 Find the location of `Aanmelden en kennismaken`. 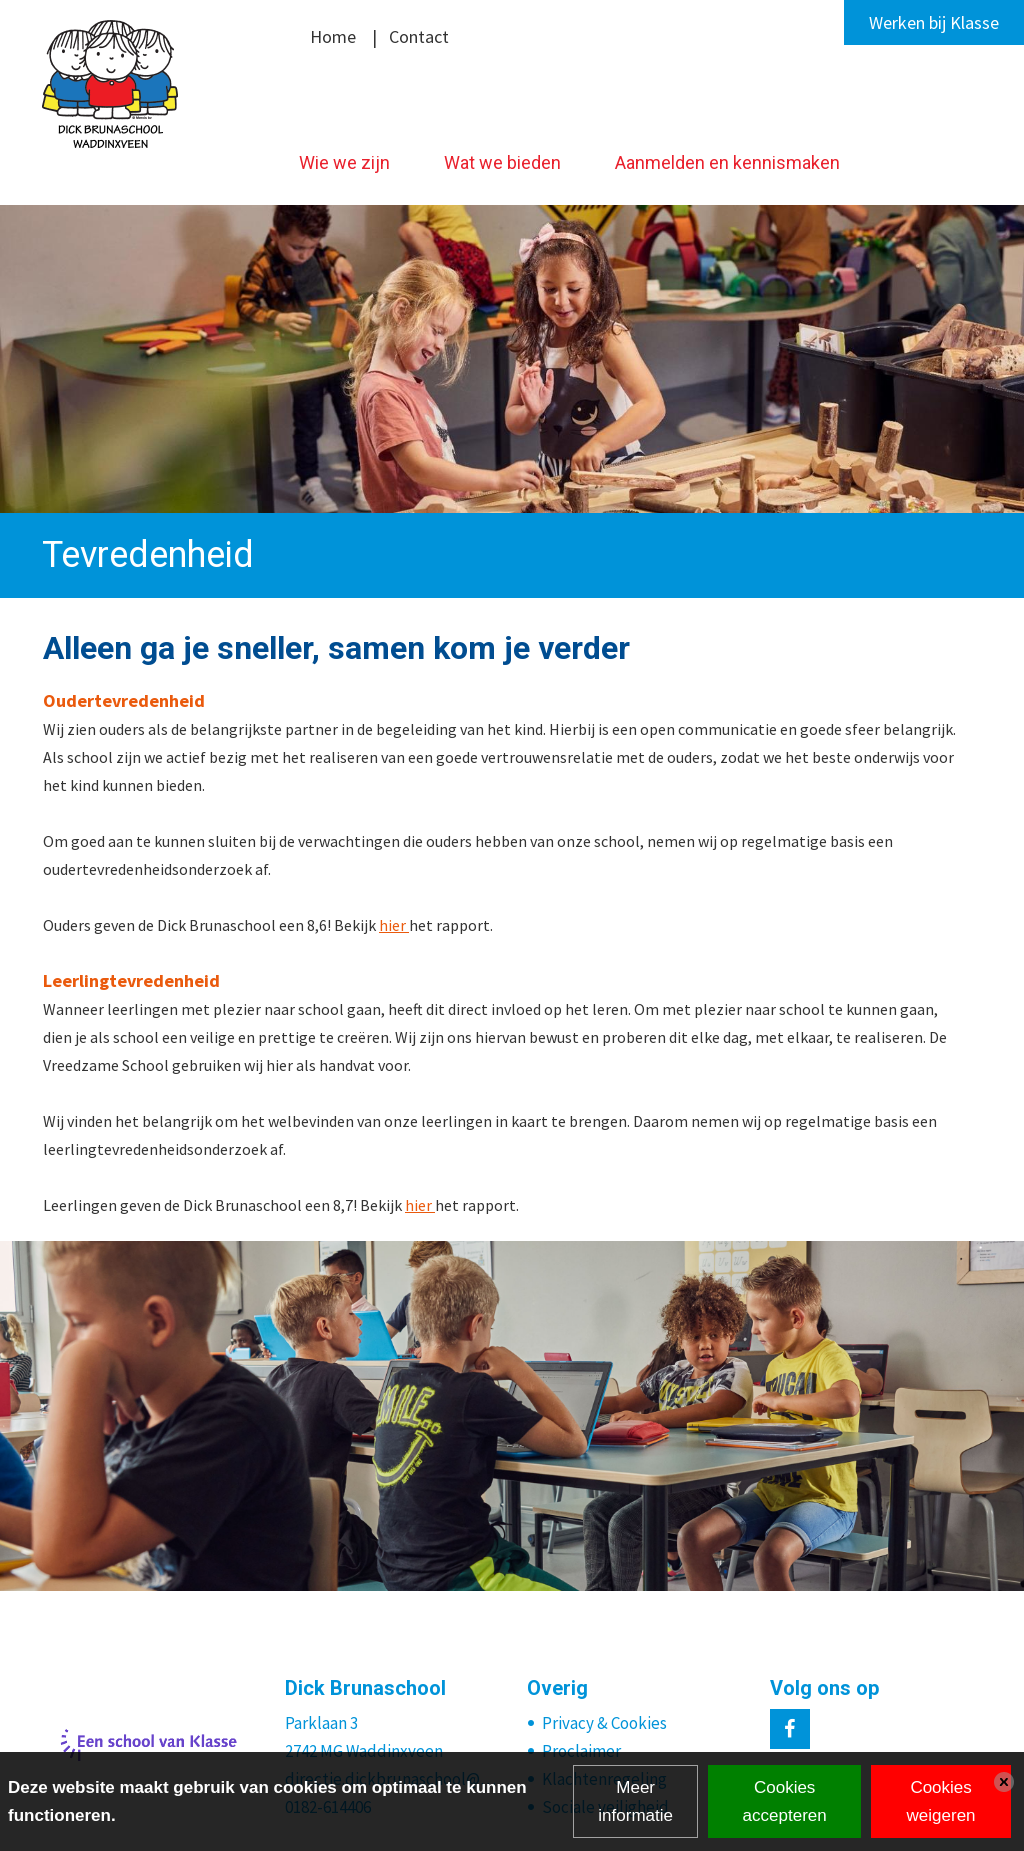

Aanmelden en kennismaken is located at coordinates (727, 162).